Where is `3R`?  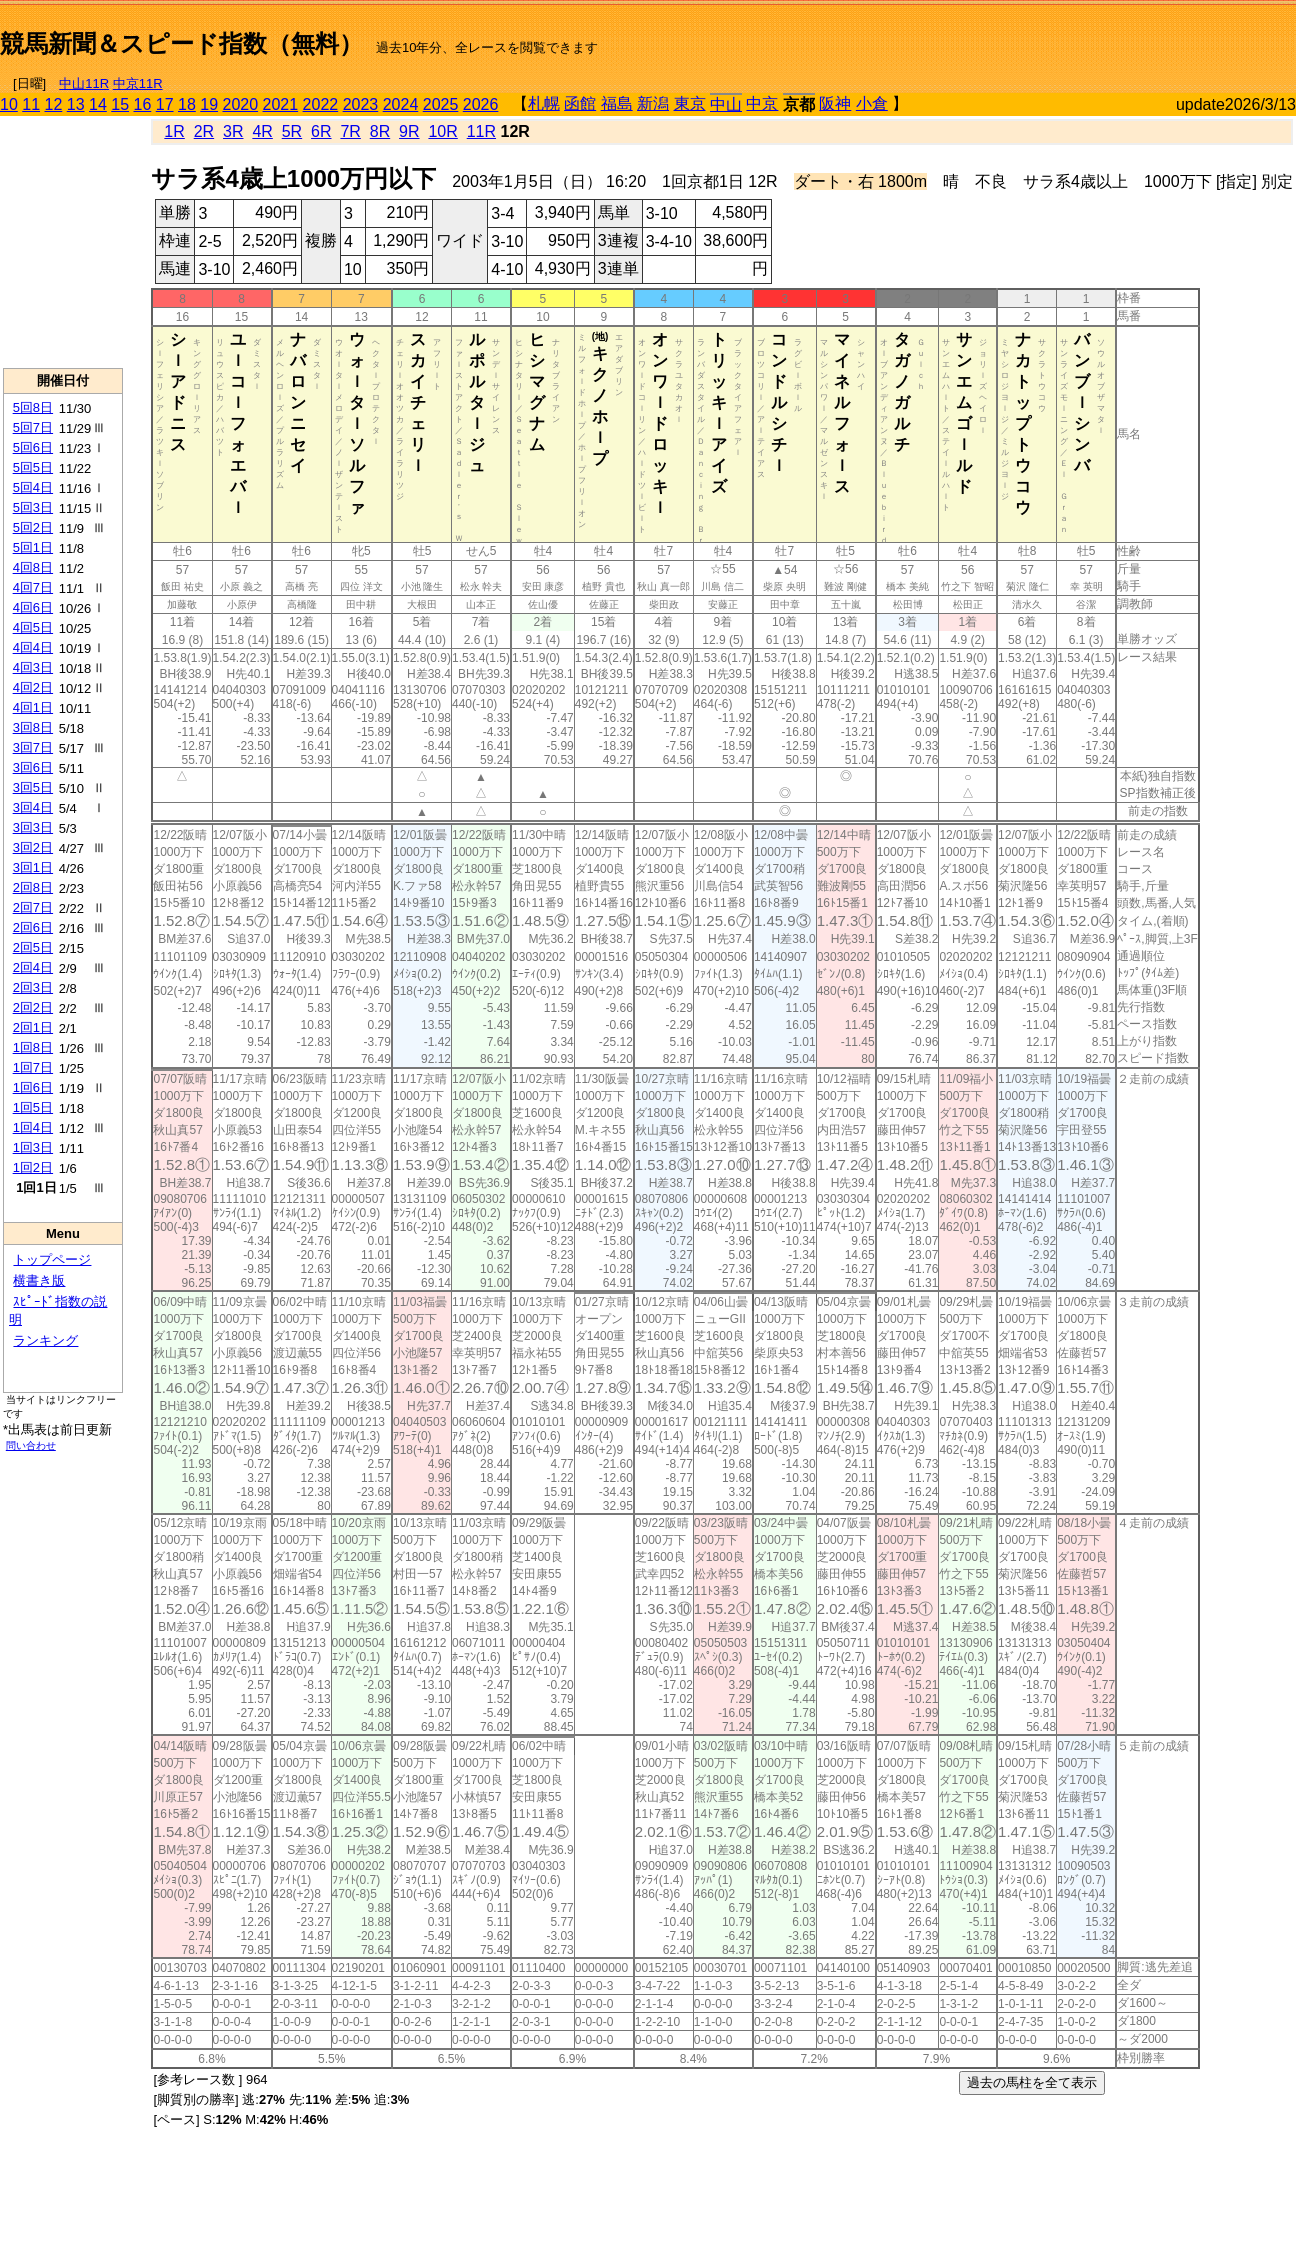 3R is located at coordinates (233, 131).